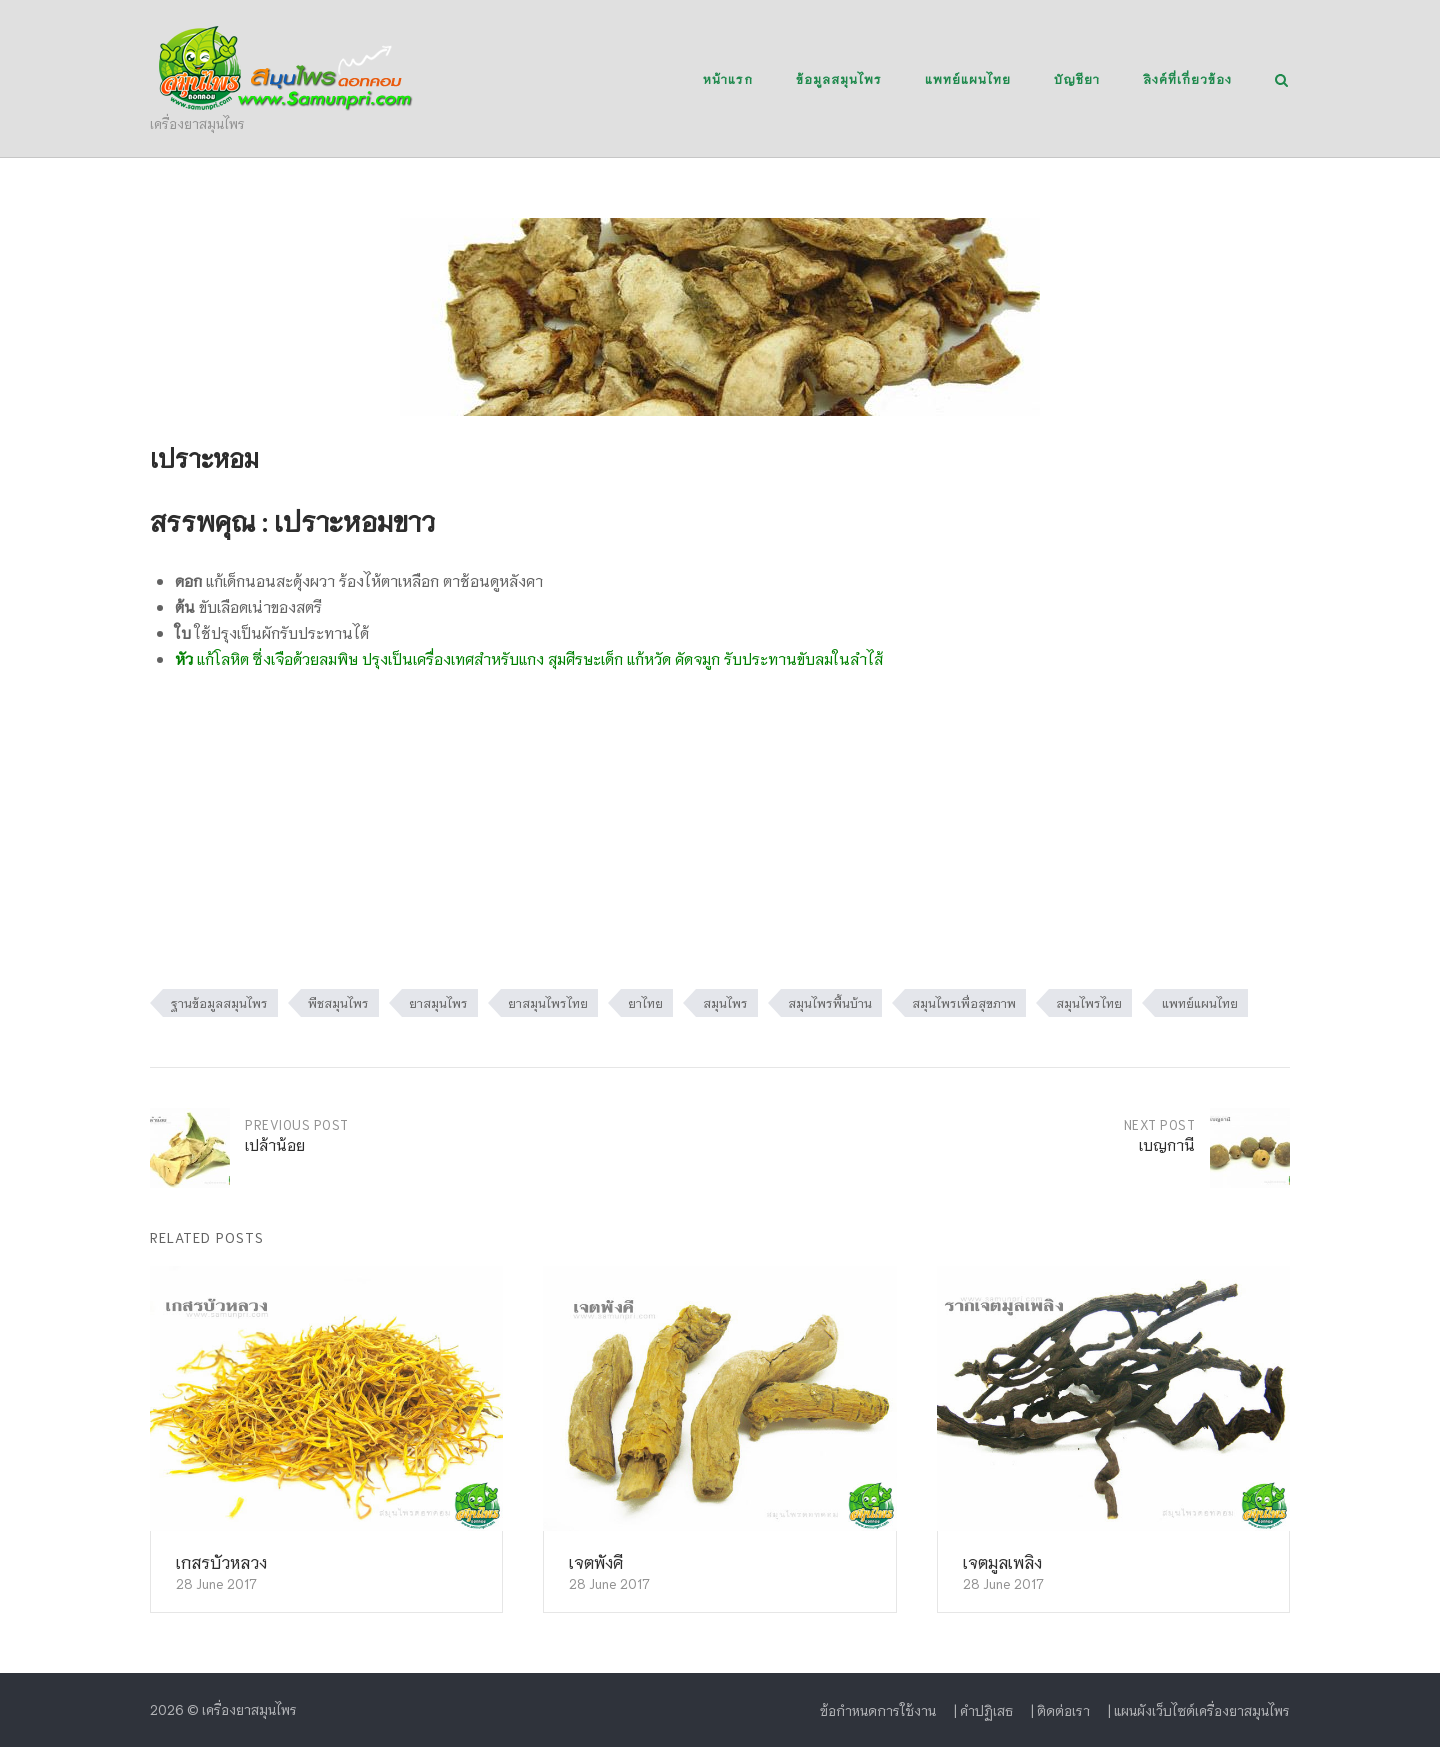 Image resolution: width=1440 pixels, height=1747 pixels. I want to click on ฐานข้อมูลสมุนไพร, so click(219, 1002).